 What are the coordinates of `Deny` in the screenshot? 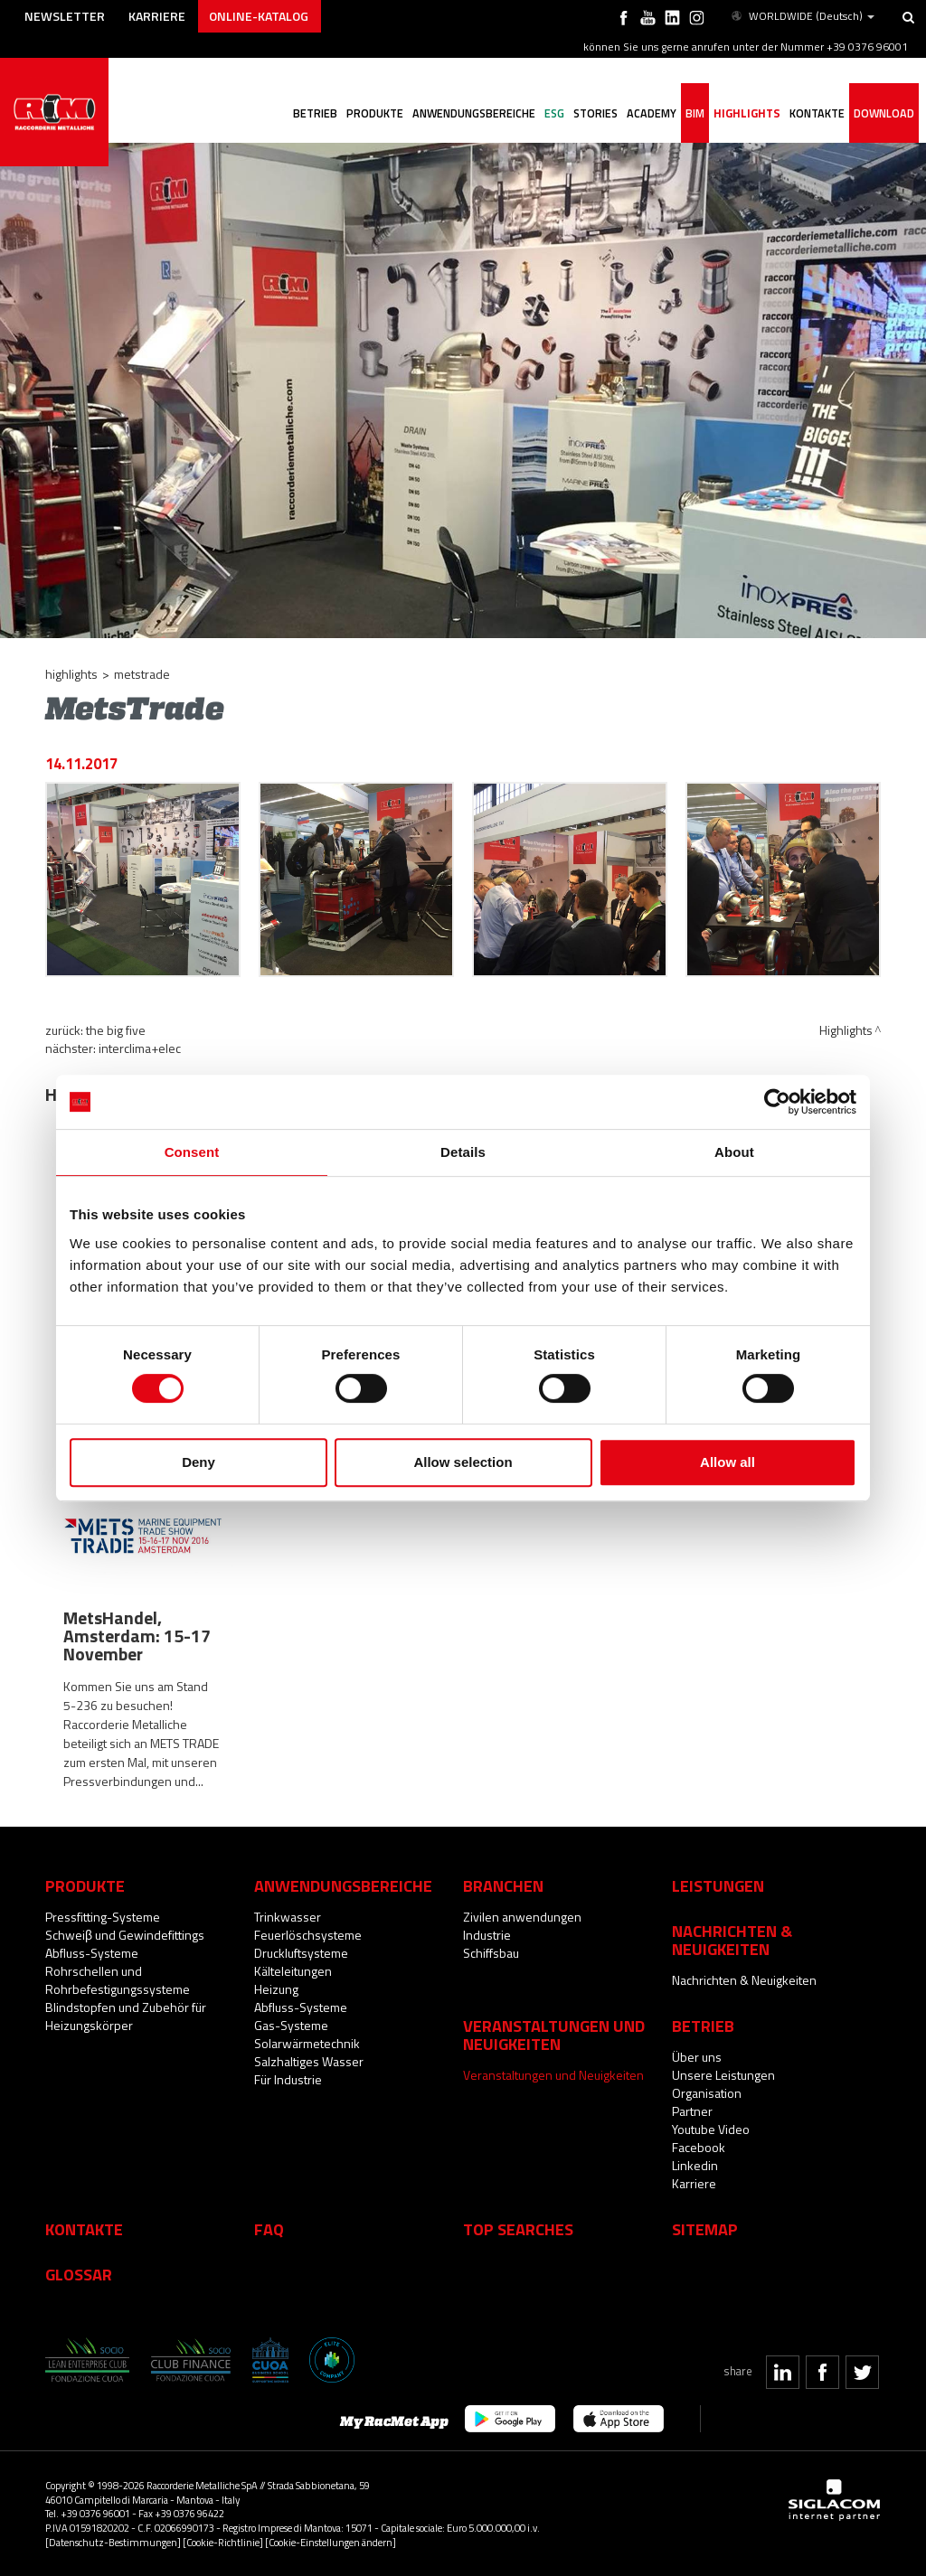 It's located at (198, 1462).